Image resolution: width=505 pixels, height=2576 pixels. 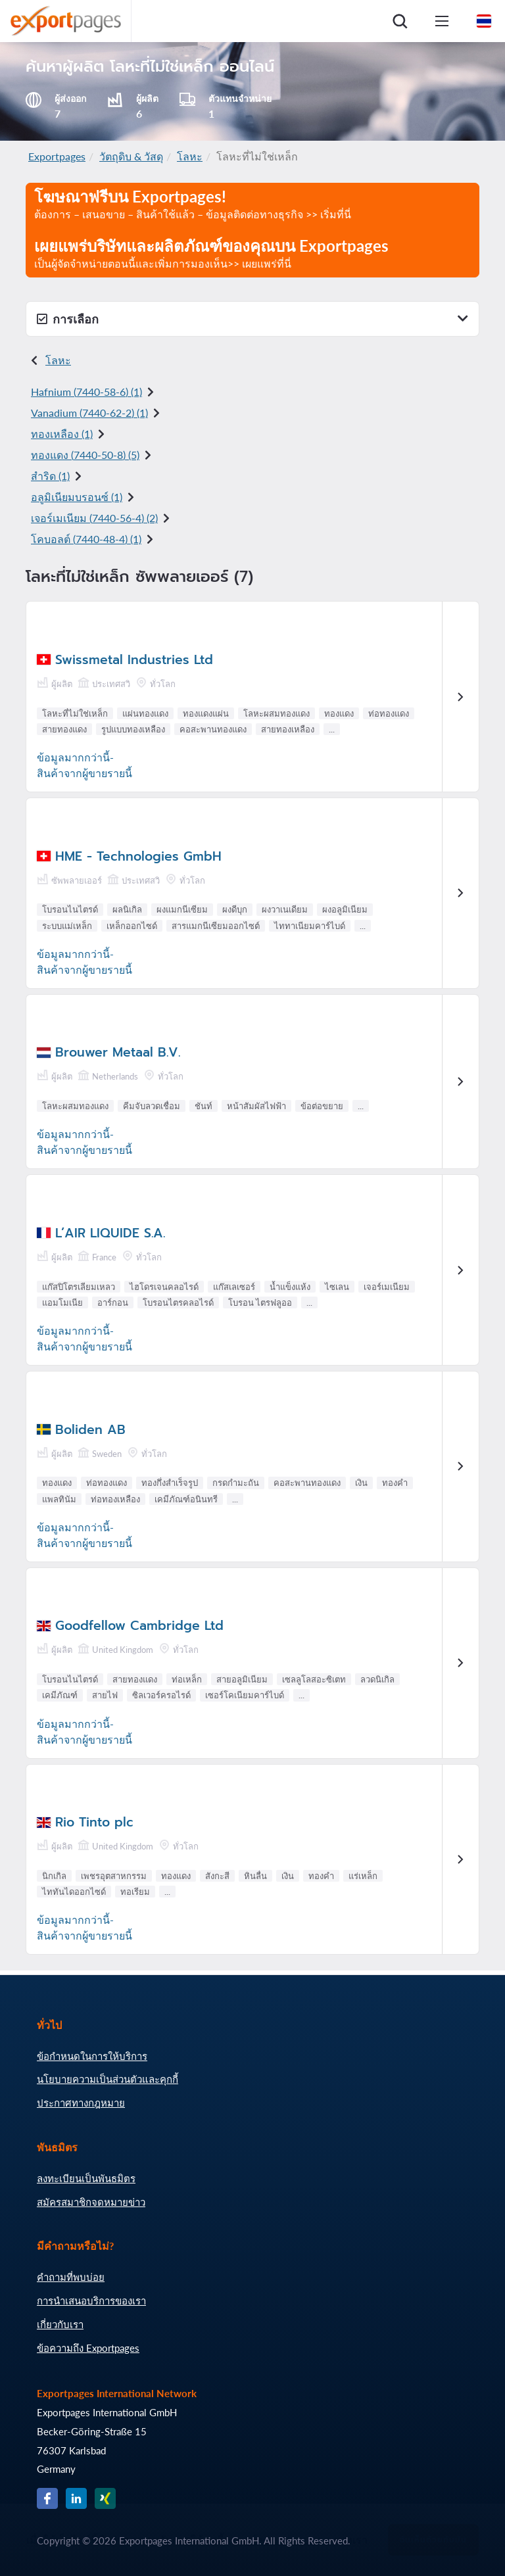 What do you see at coordinates (71, 2277) in the screenshot?
I see `คำถามที่พบบ่อย` at bounding box center [71, 2277].